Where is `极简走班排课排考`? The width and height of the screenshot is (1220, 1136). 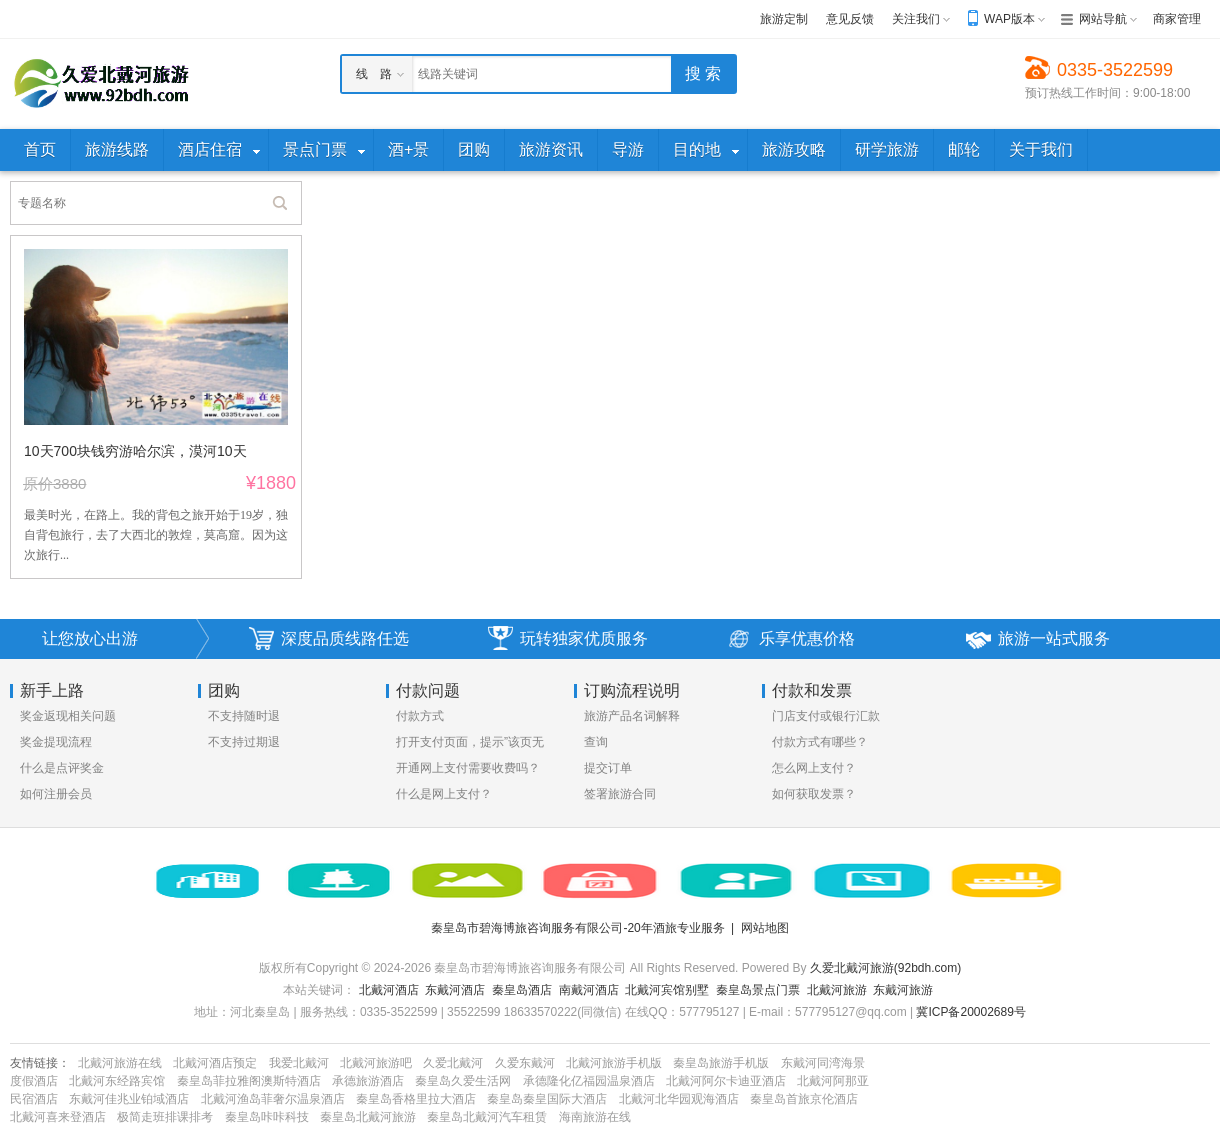
极简走班排课排考 is located at coordinates (165, 1117).